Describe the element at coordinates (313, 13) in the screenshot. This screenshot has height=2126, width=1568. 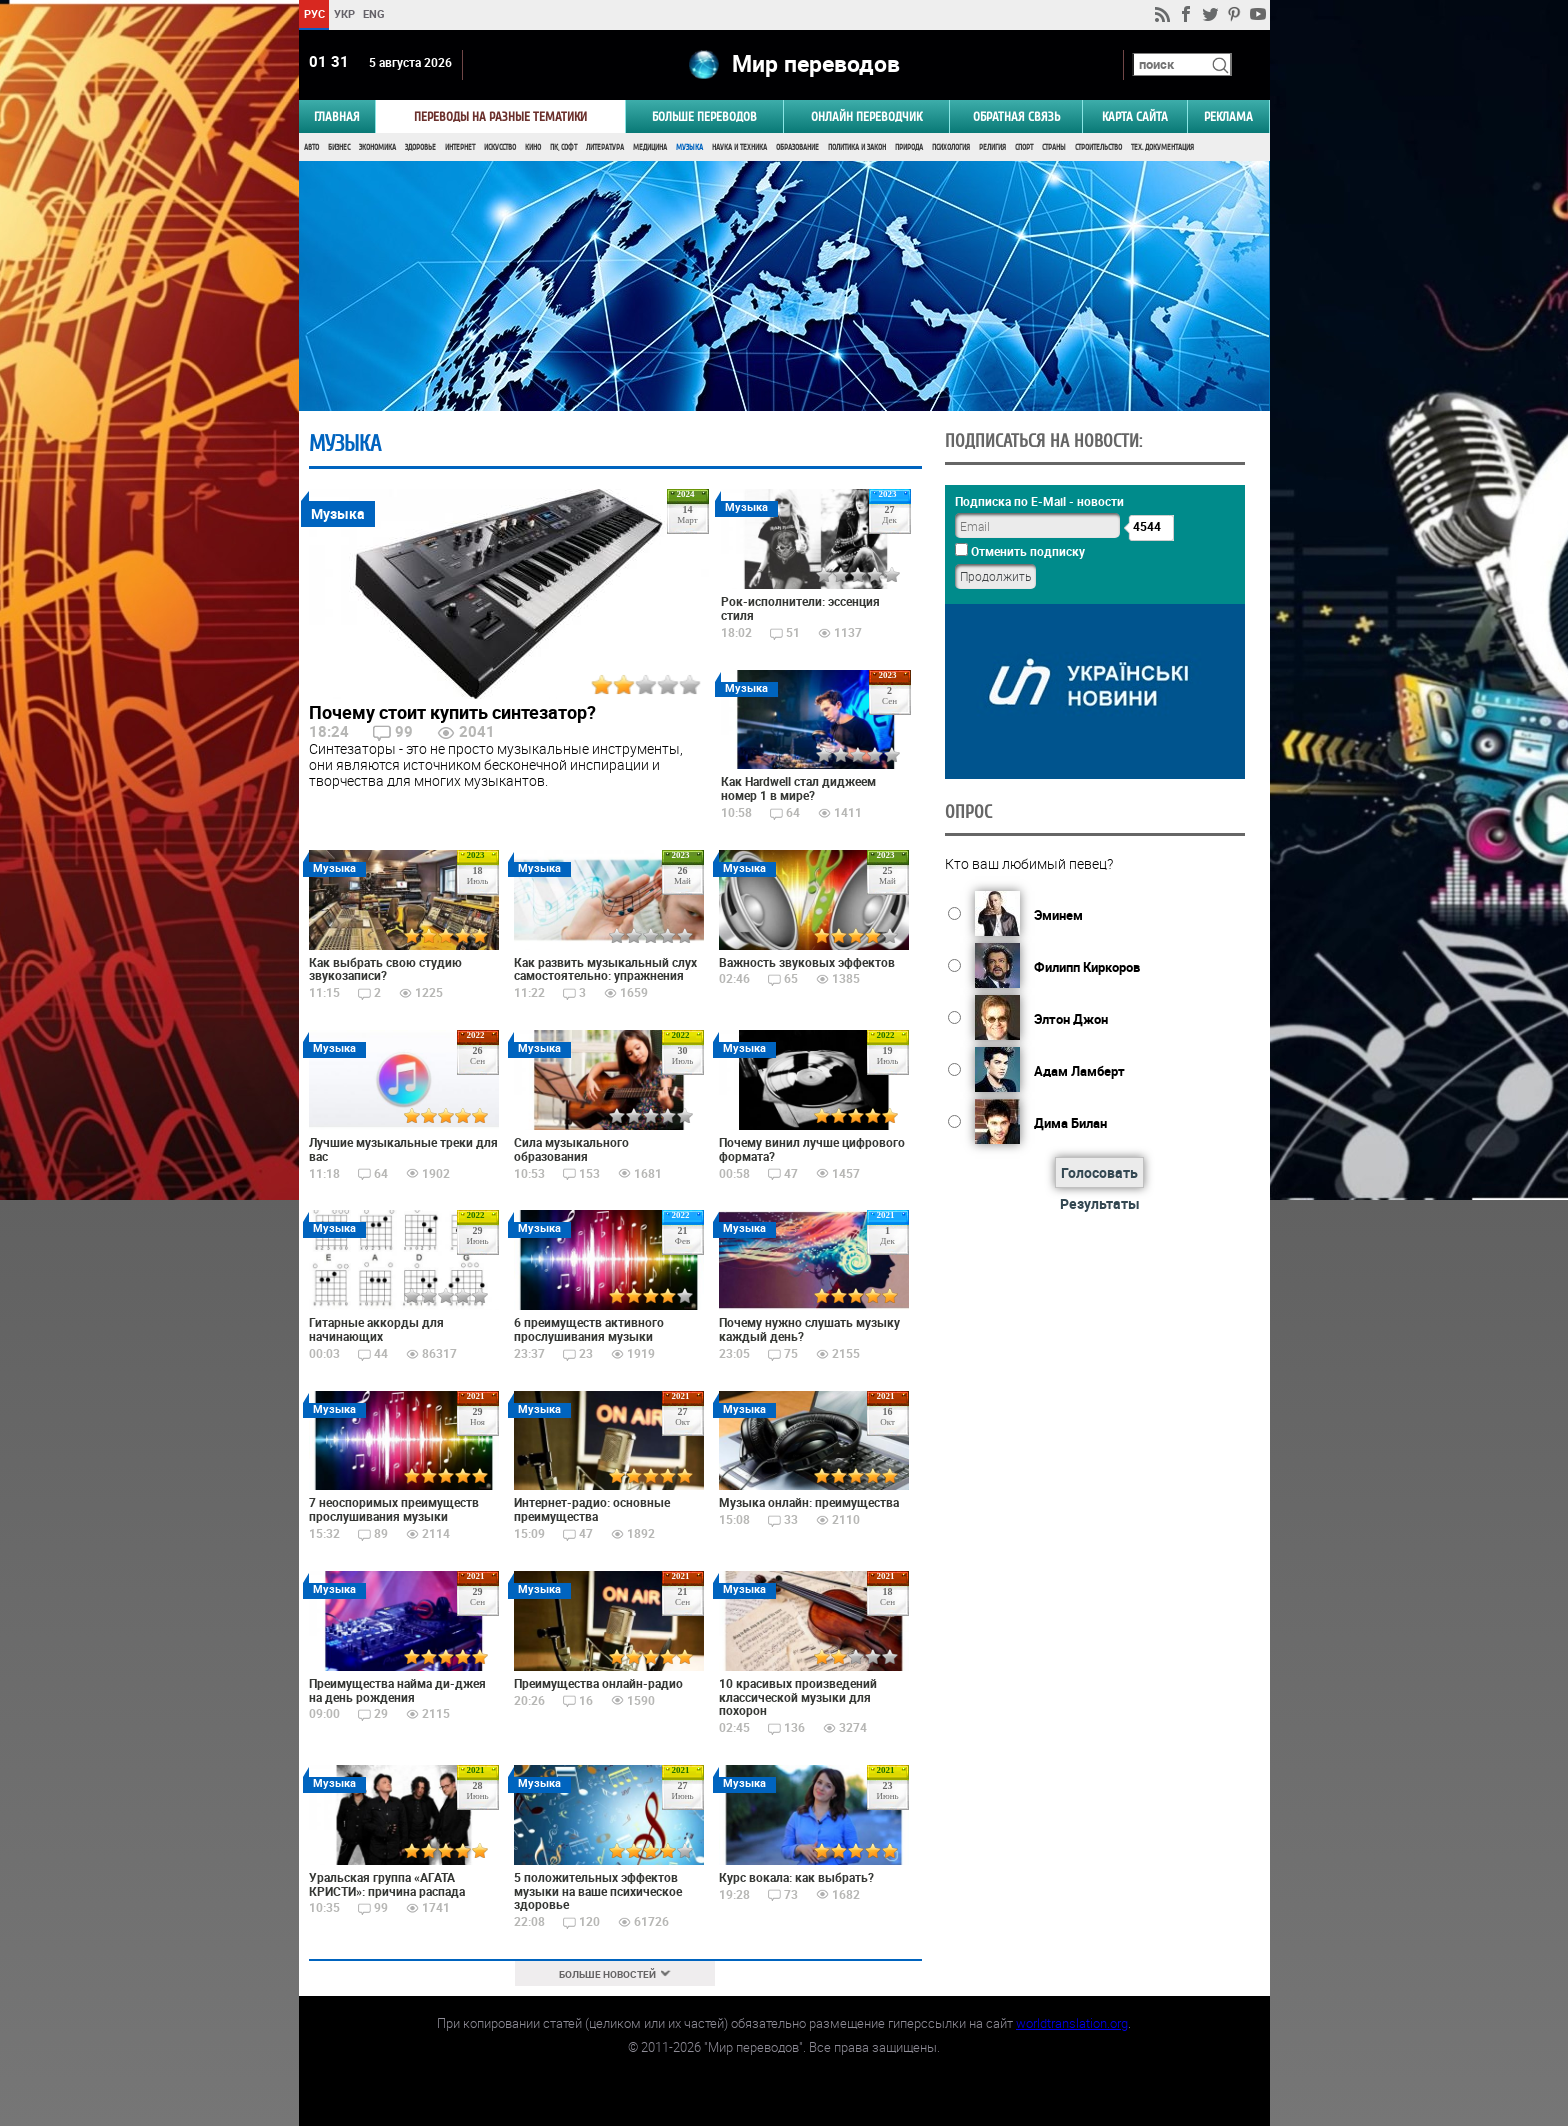
I see `РУС` at that location.